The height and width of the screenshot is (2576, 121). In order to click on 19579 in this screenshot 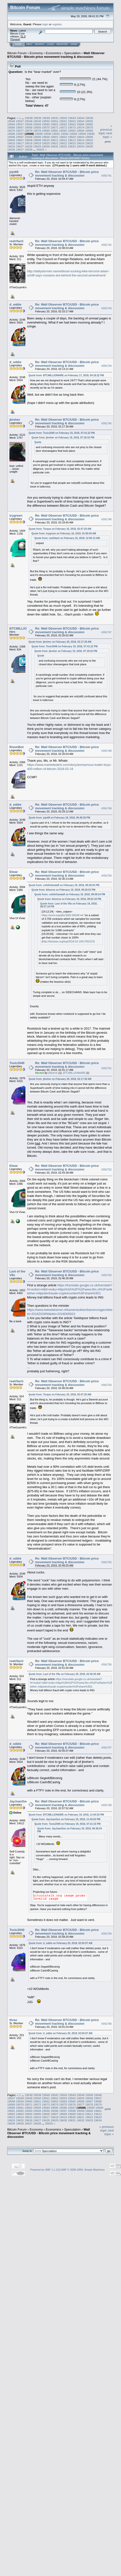, I will do `click(37, 130)`.